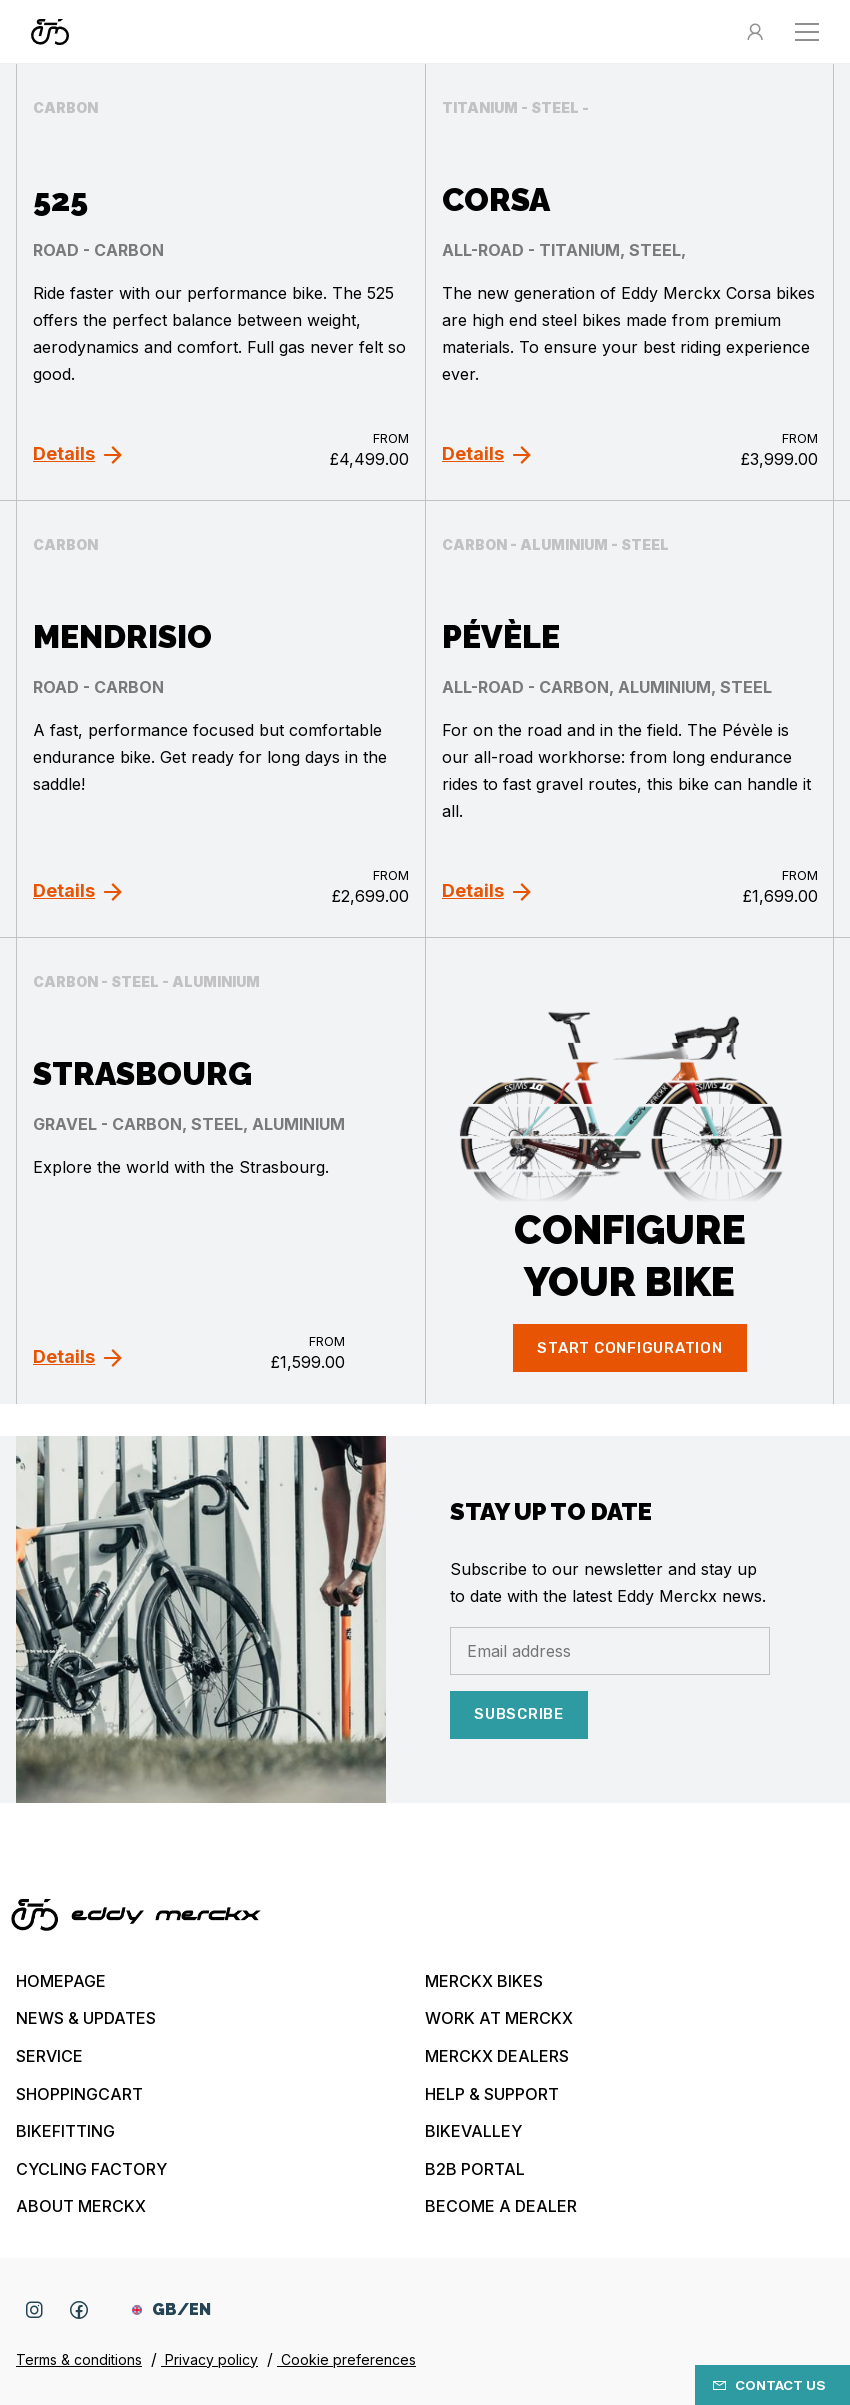 This screenshot has height=2405, width=850. I want to click on Merckx bikes, so click(484, 1981).